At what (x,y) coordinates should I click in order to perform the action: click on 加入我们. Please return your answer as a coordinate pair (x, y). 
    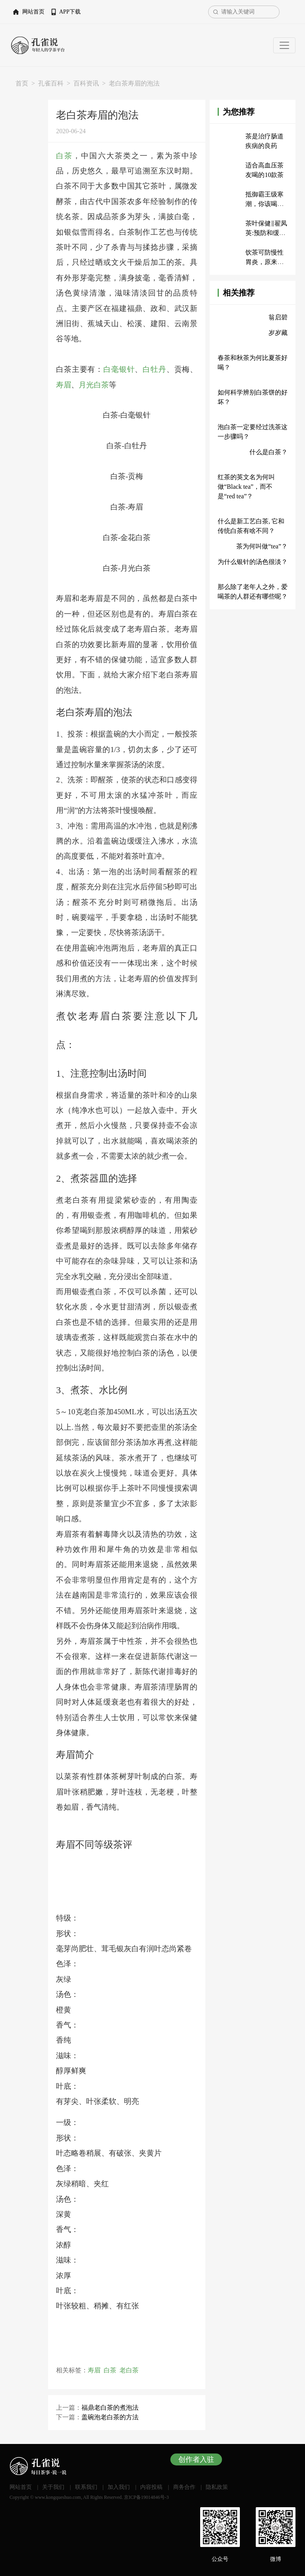
    Looking at the image, I should click on (119, 2487).